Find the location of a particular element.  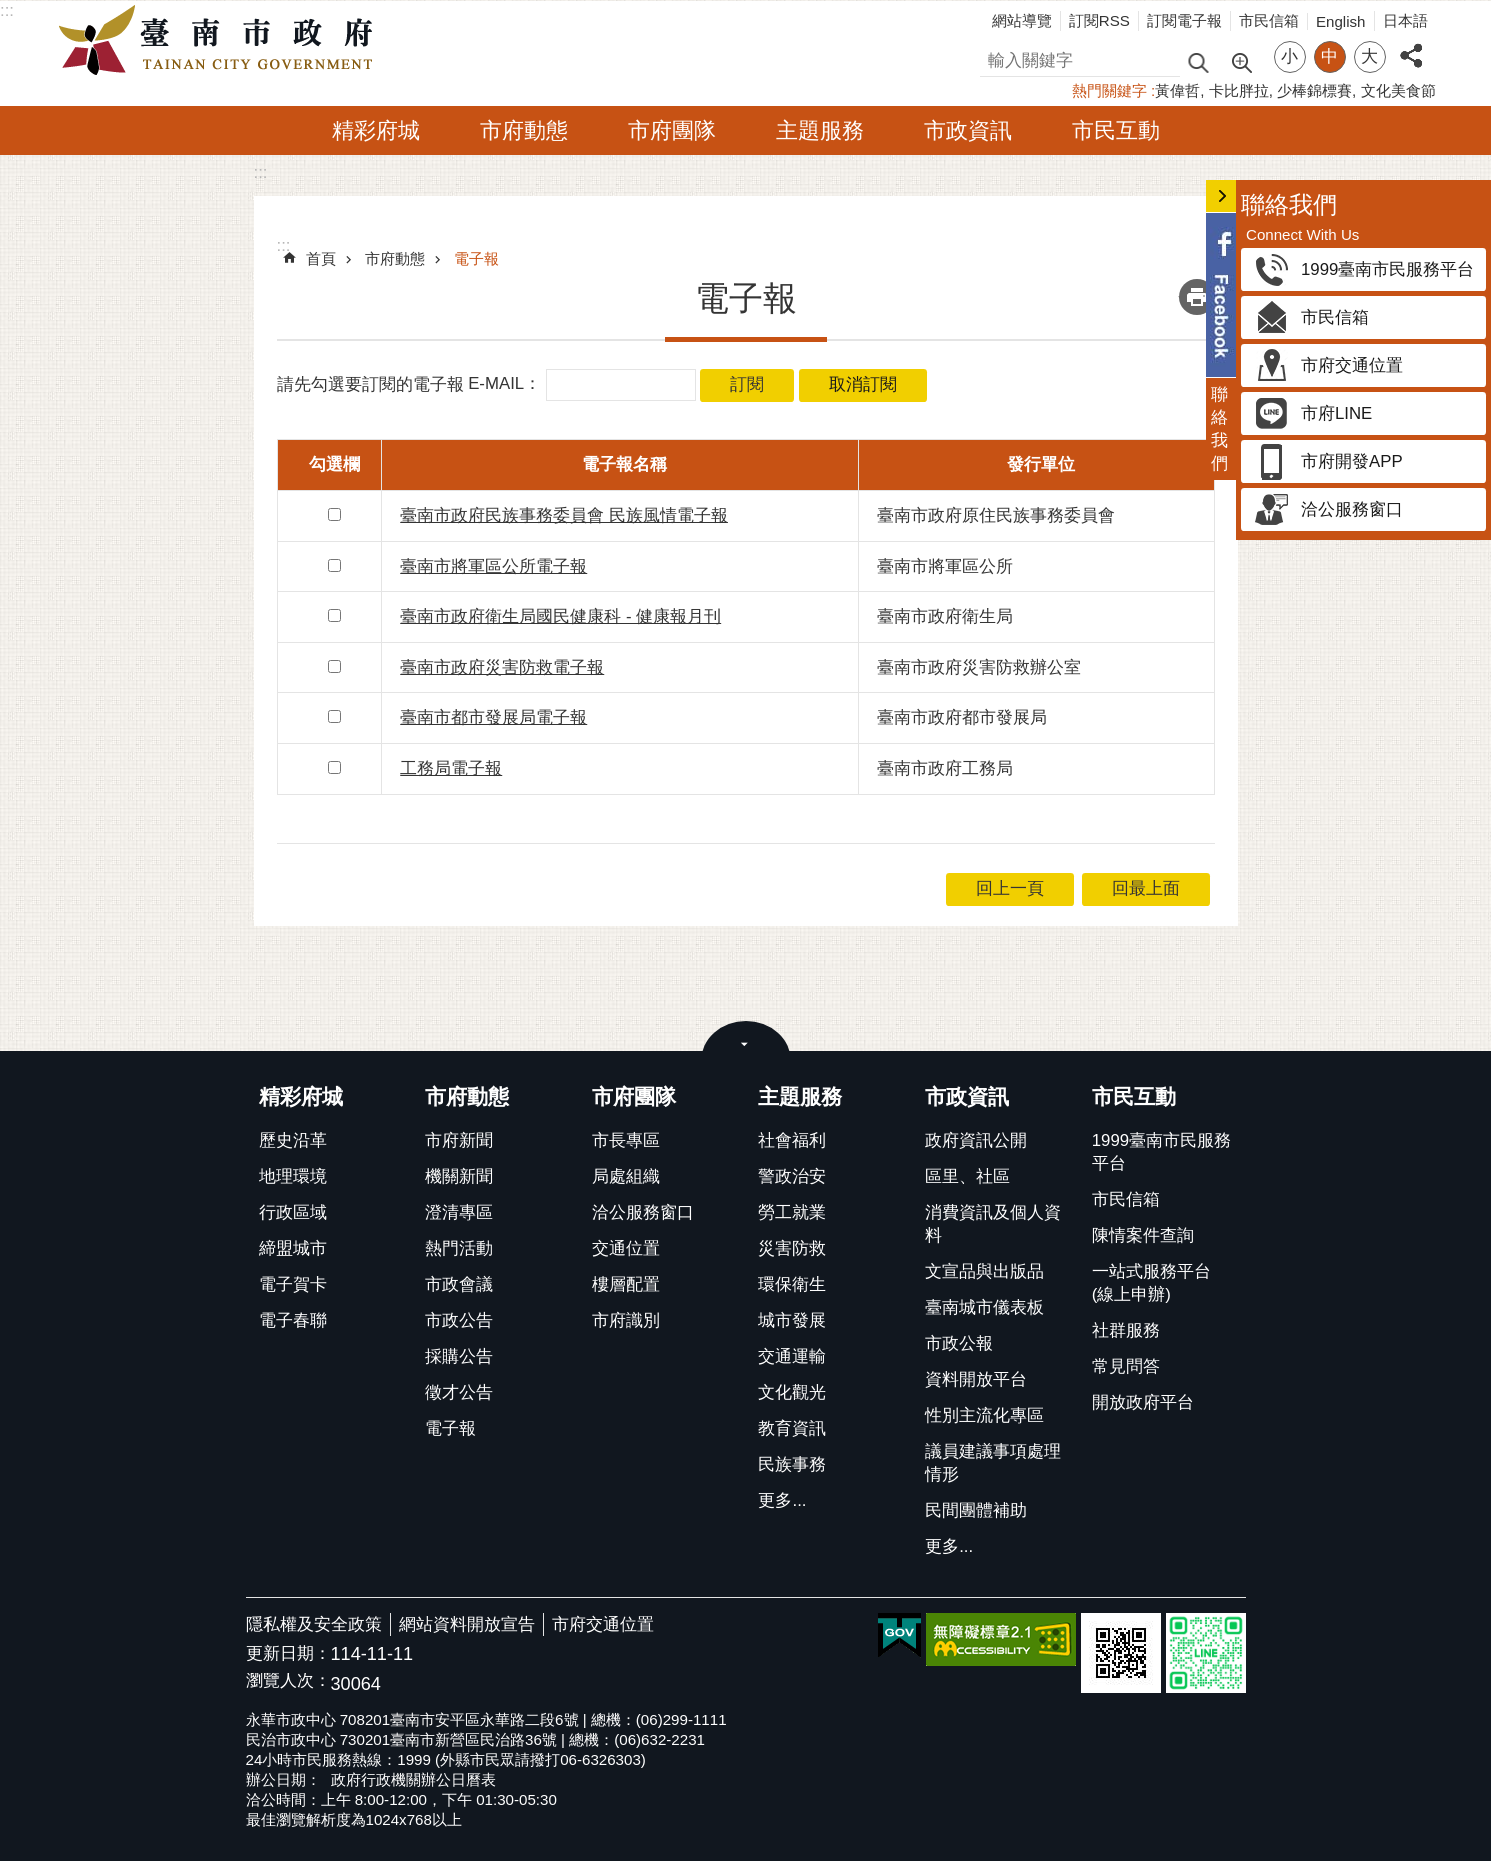

市政公告 is located at coordinates (459, 1320).